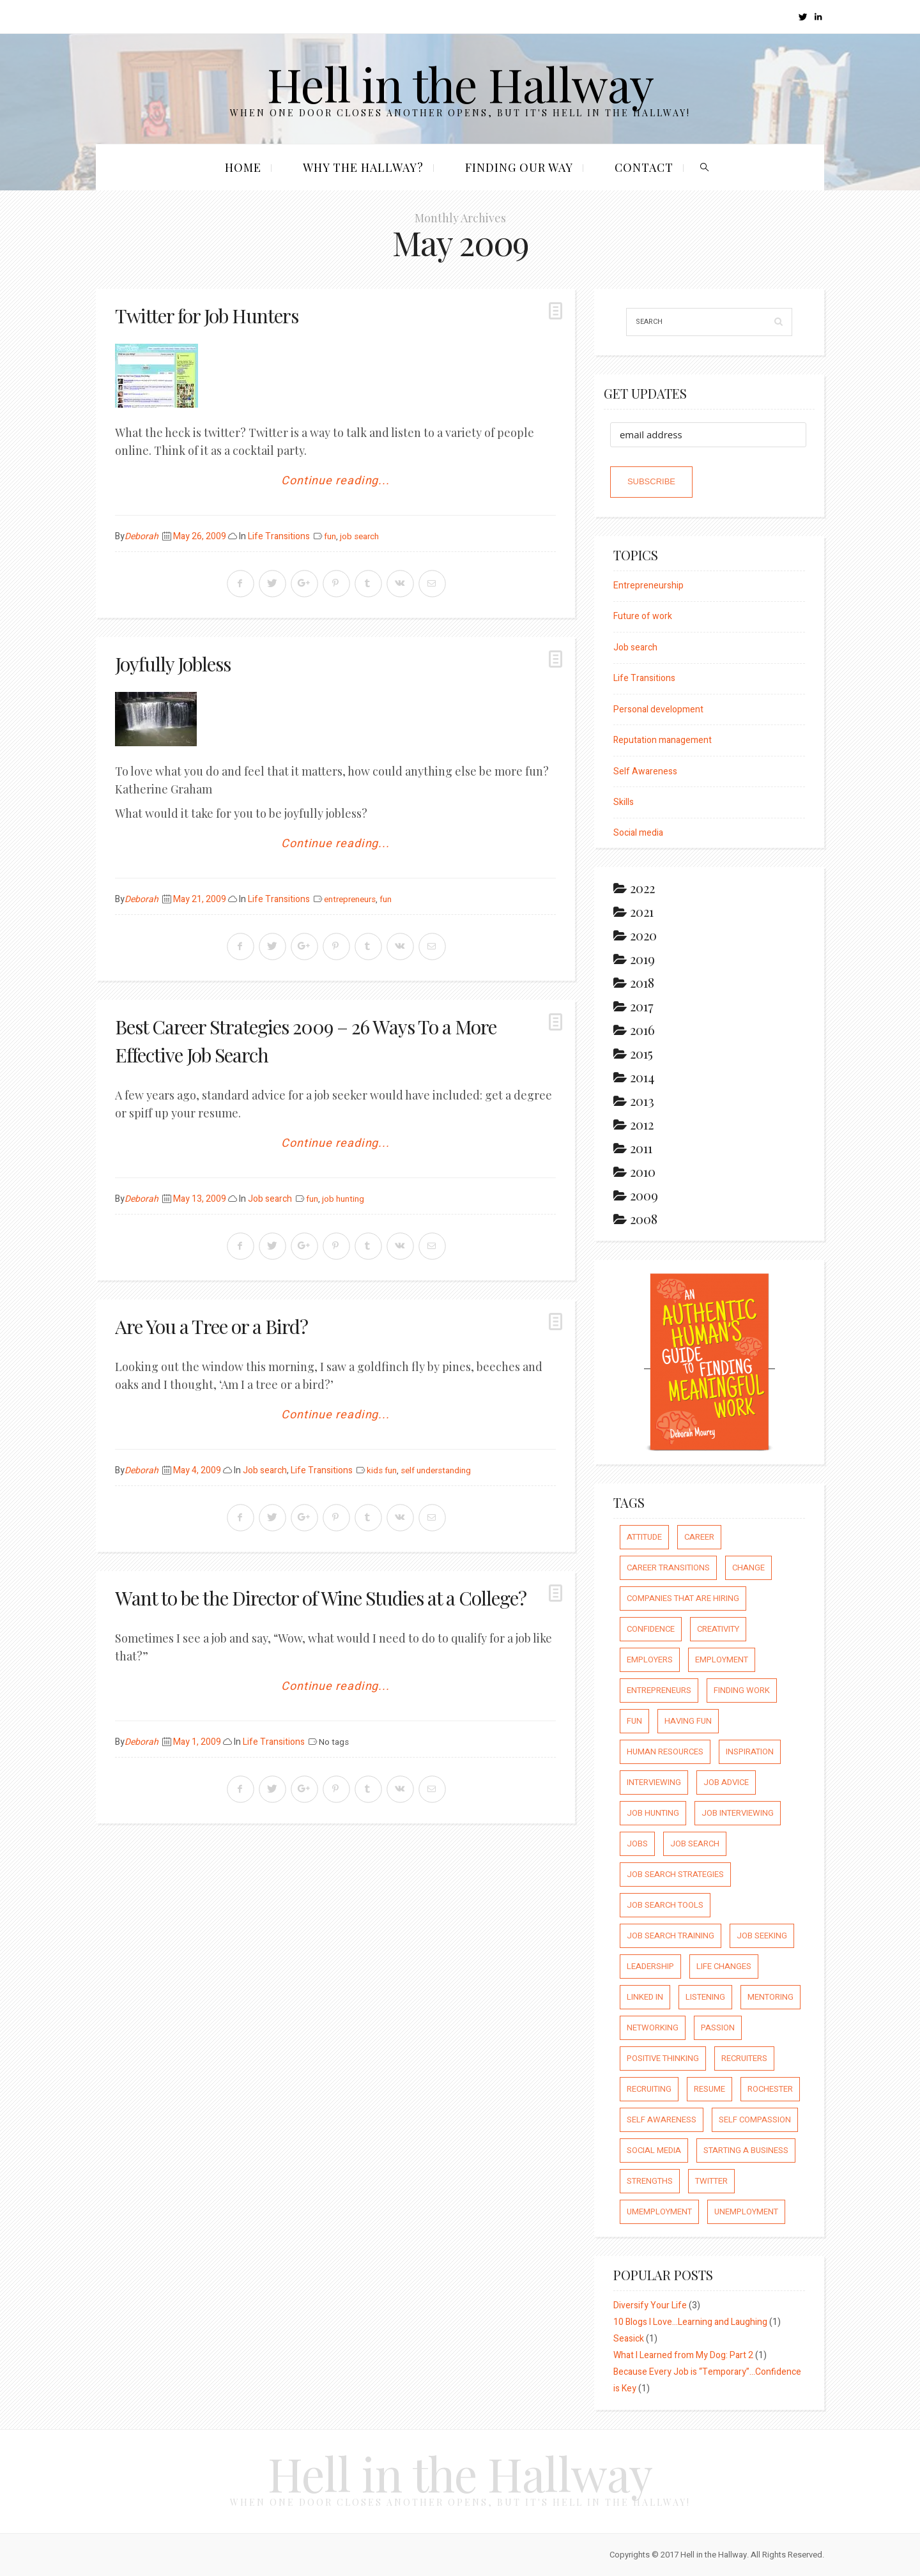 This screenshot has width=920, height=2576. What do you see at coordinates (699, 1537) in the screenshot?
I see `career [career (65 items)]` at bounding box center [699, 1537].